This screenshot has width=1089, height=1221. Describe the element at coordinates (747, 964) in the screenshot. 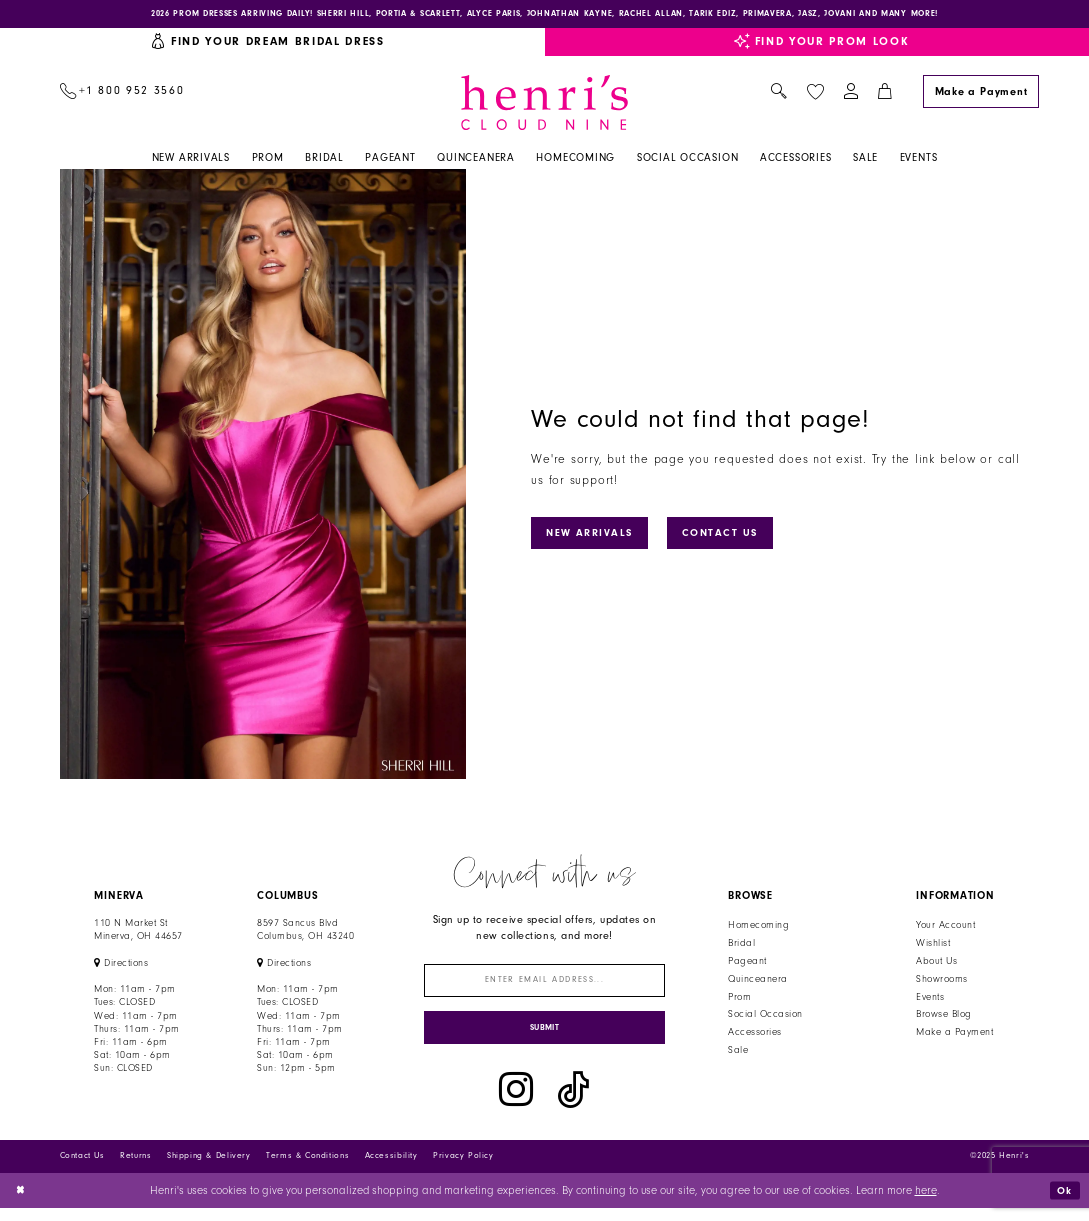

I see `Pageant` at that location.